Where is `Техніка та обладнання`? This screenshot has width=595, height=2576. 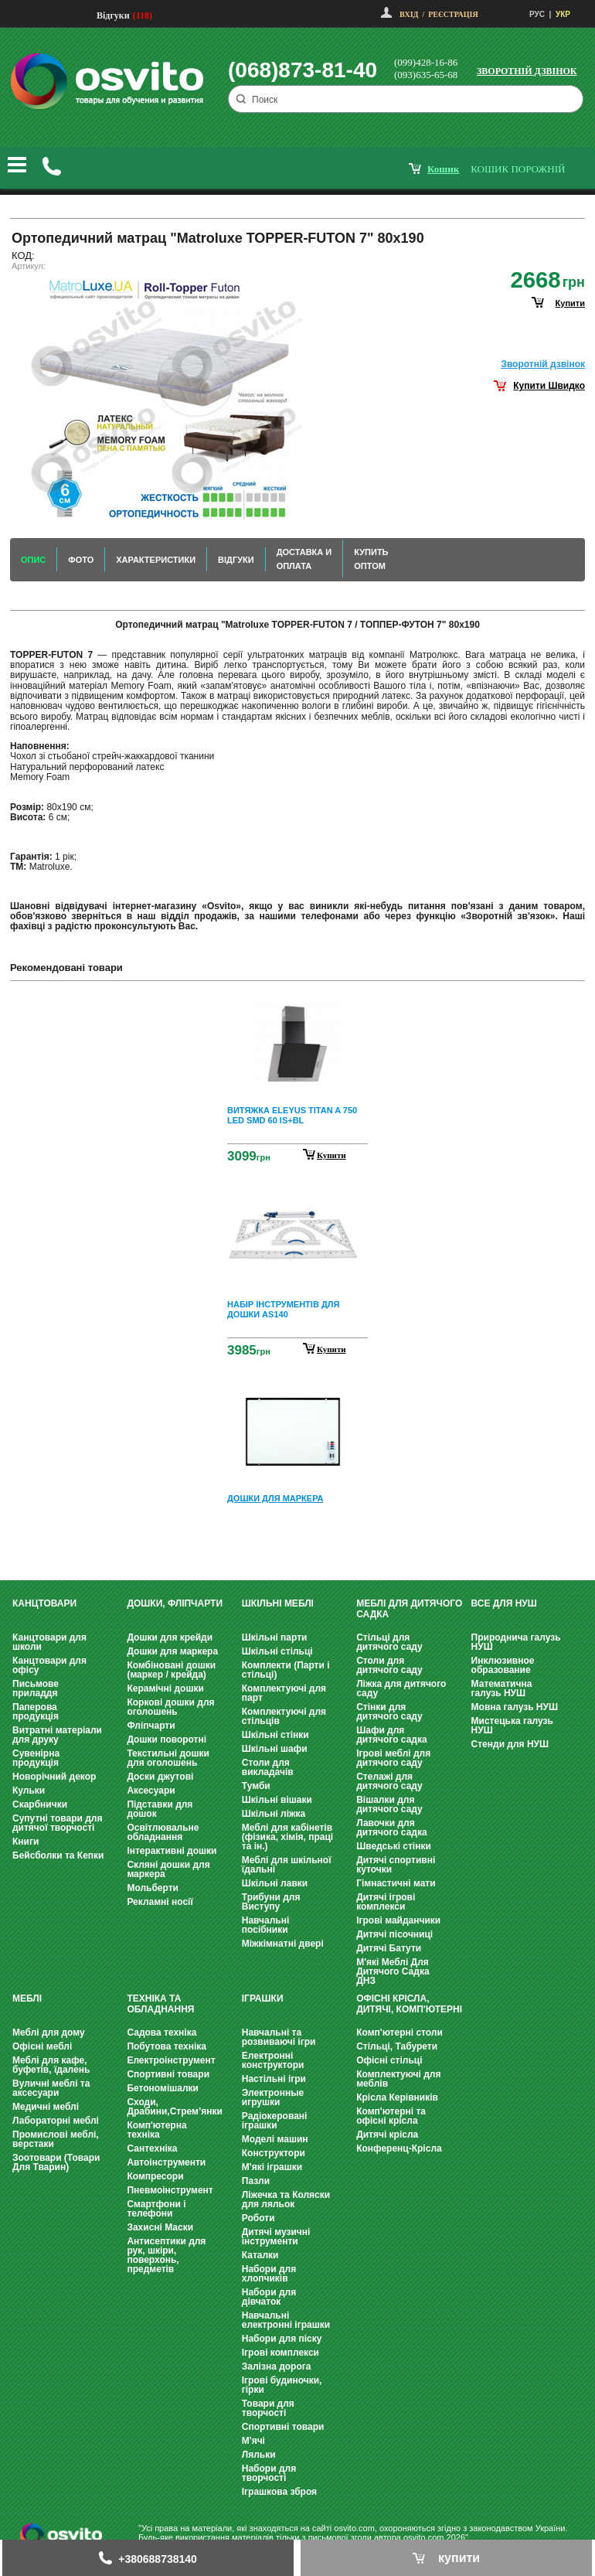 Техніка та обладнання is located at coordinates (160, 2004).